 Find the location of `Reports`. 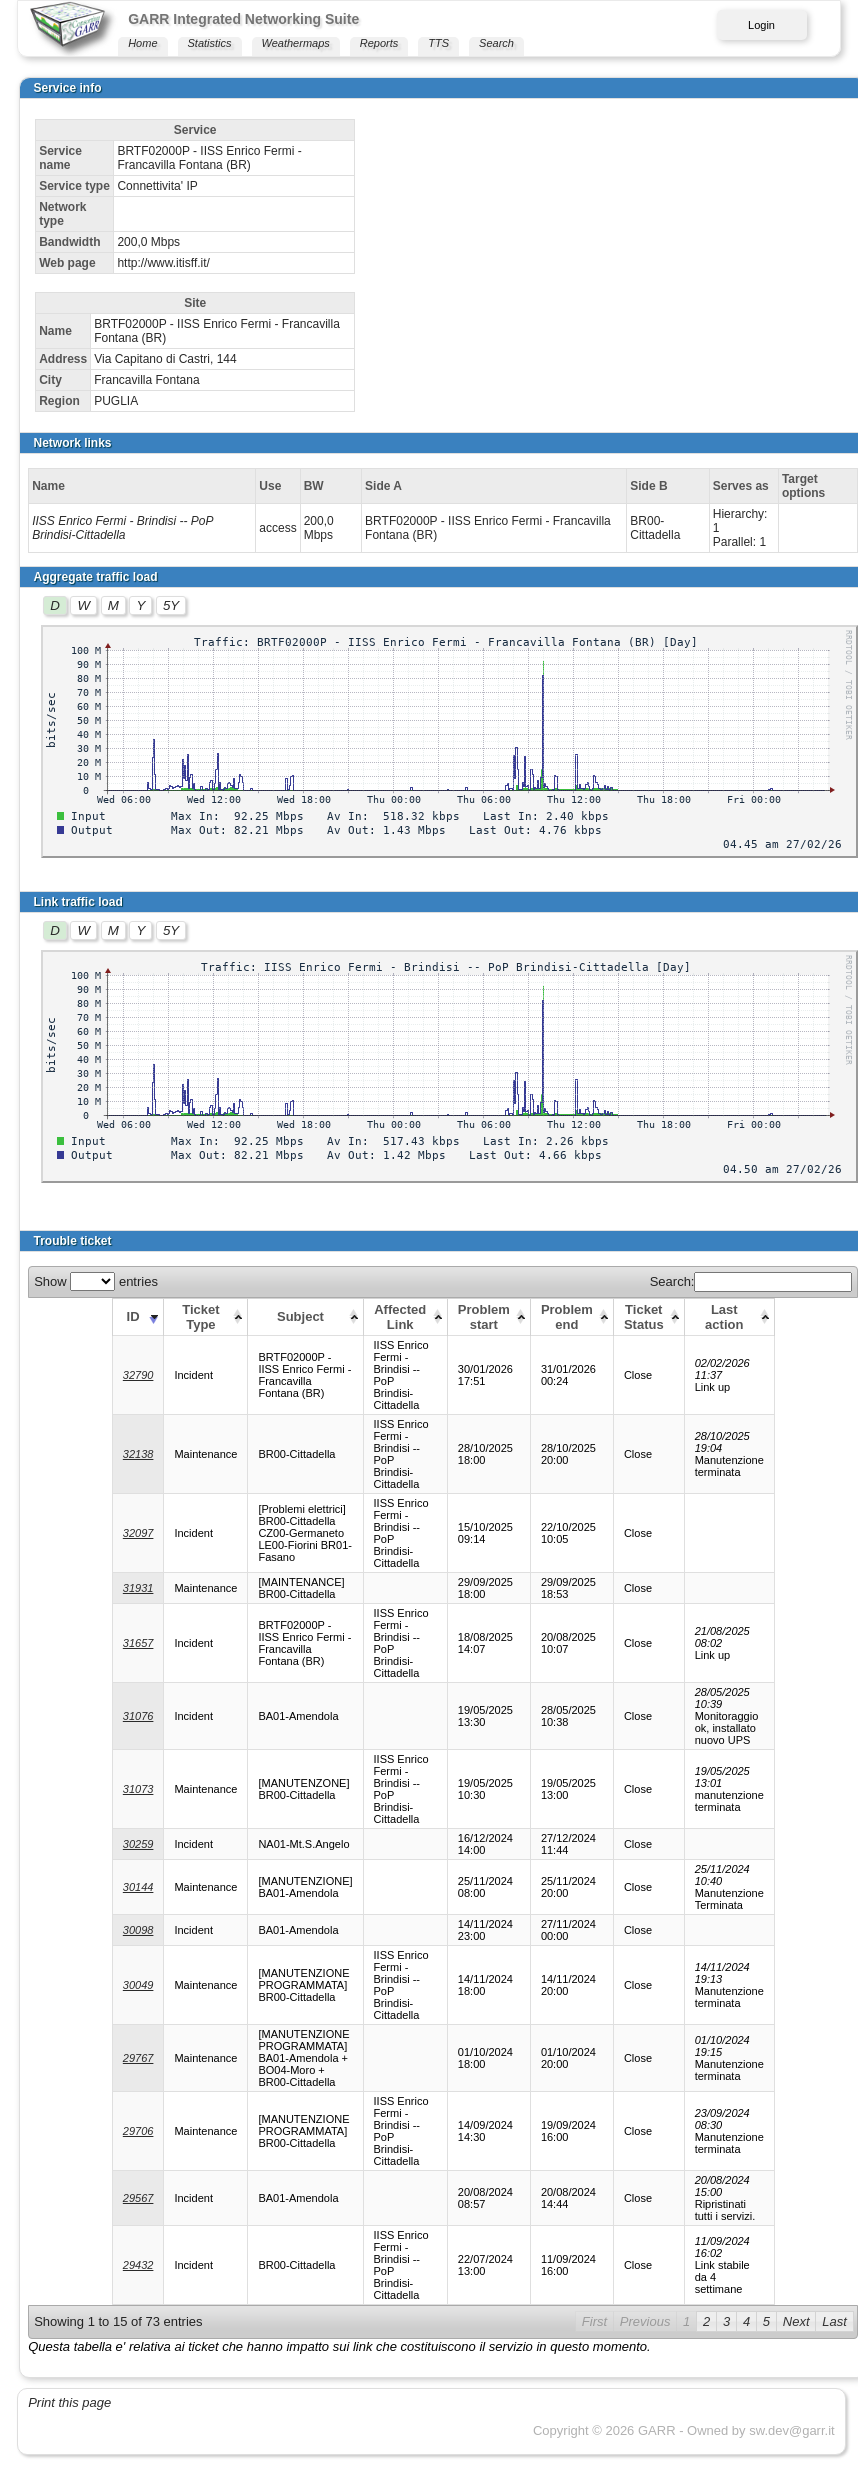

Reports is located at coordinates (379, 43).